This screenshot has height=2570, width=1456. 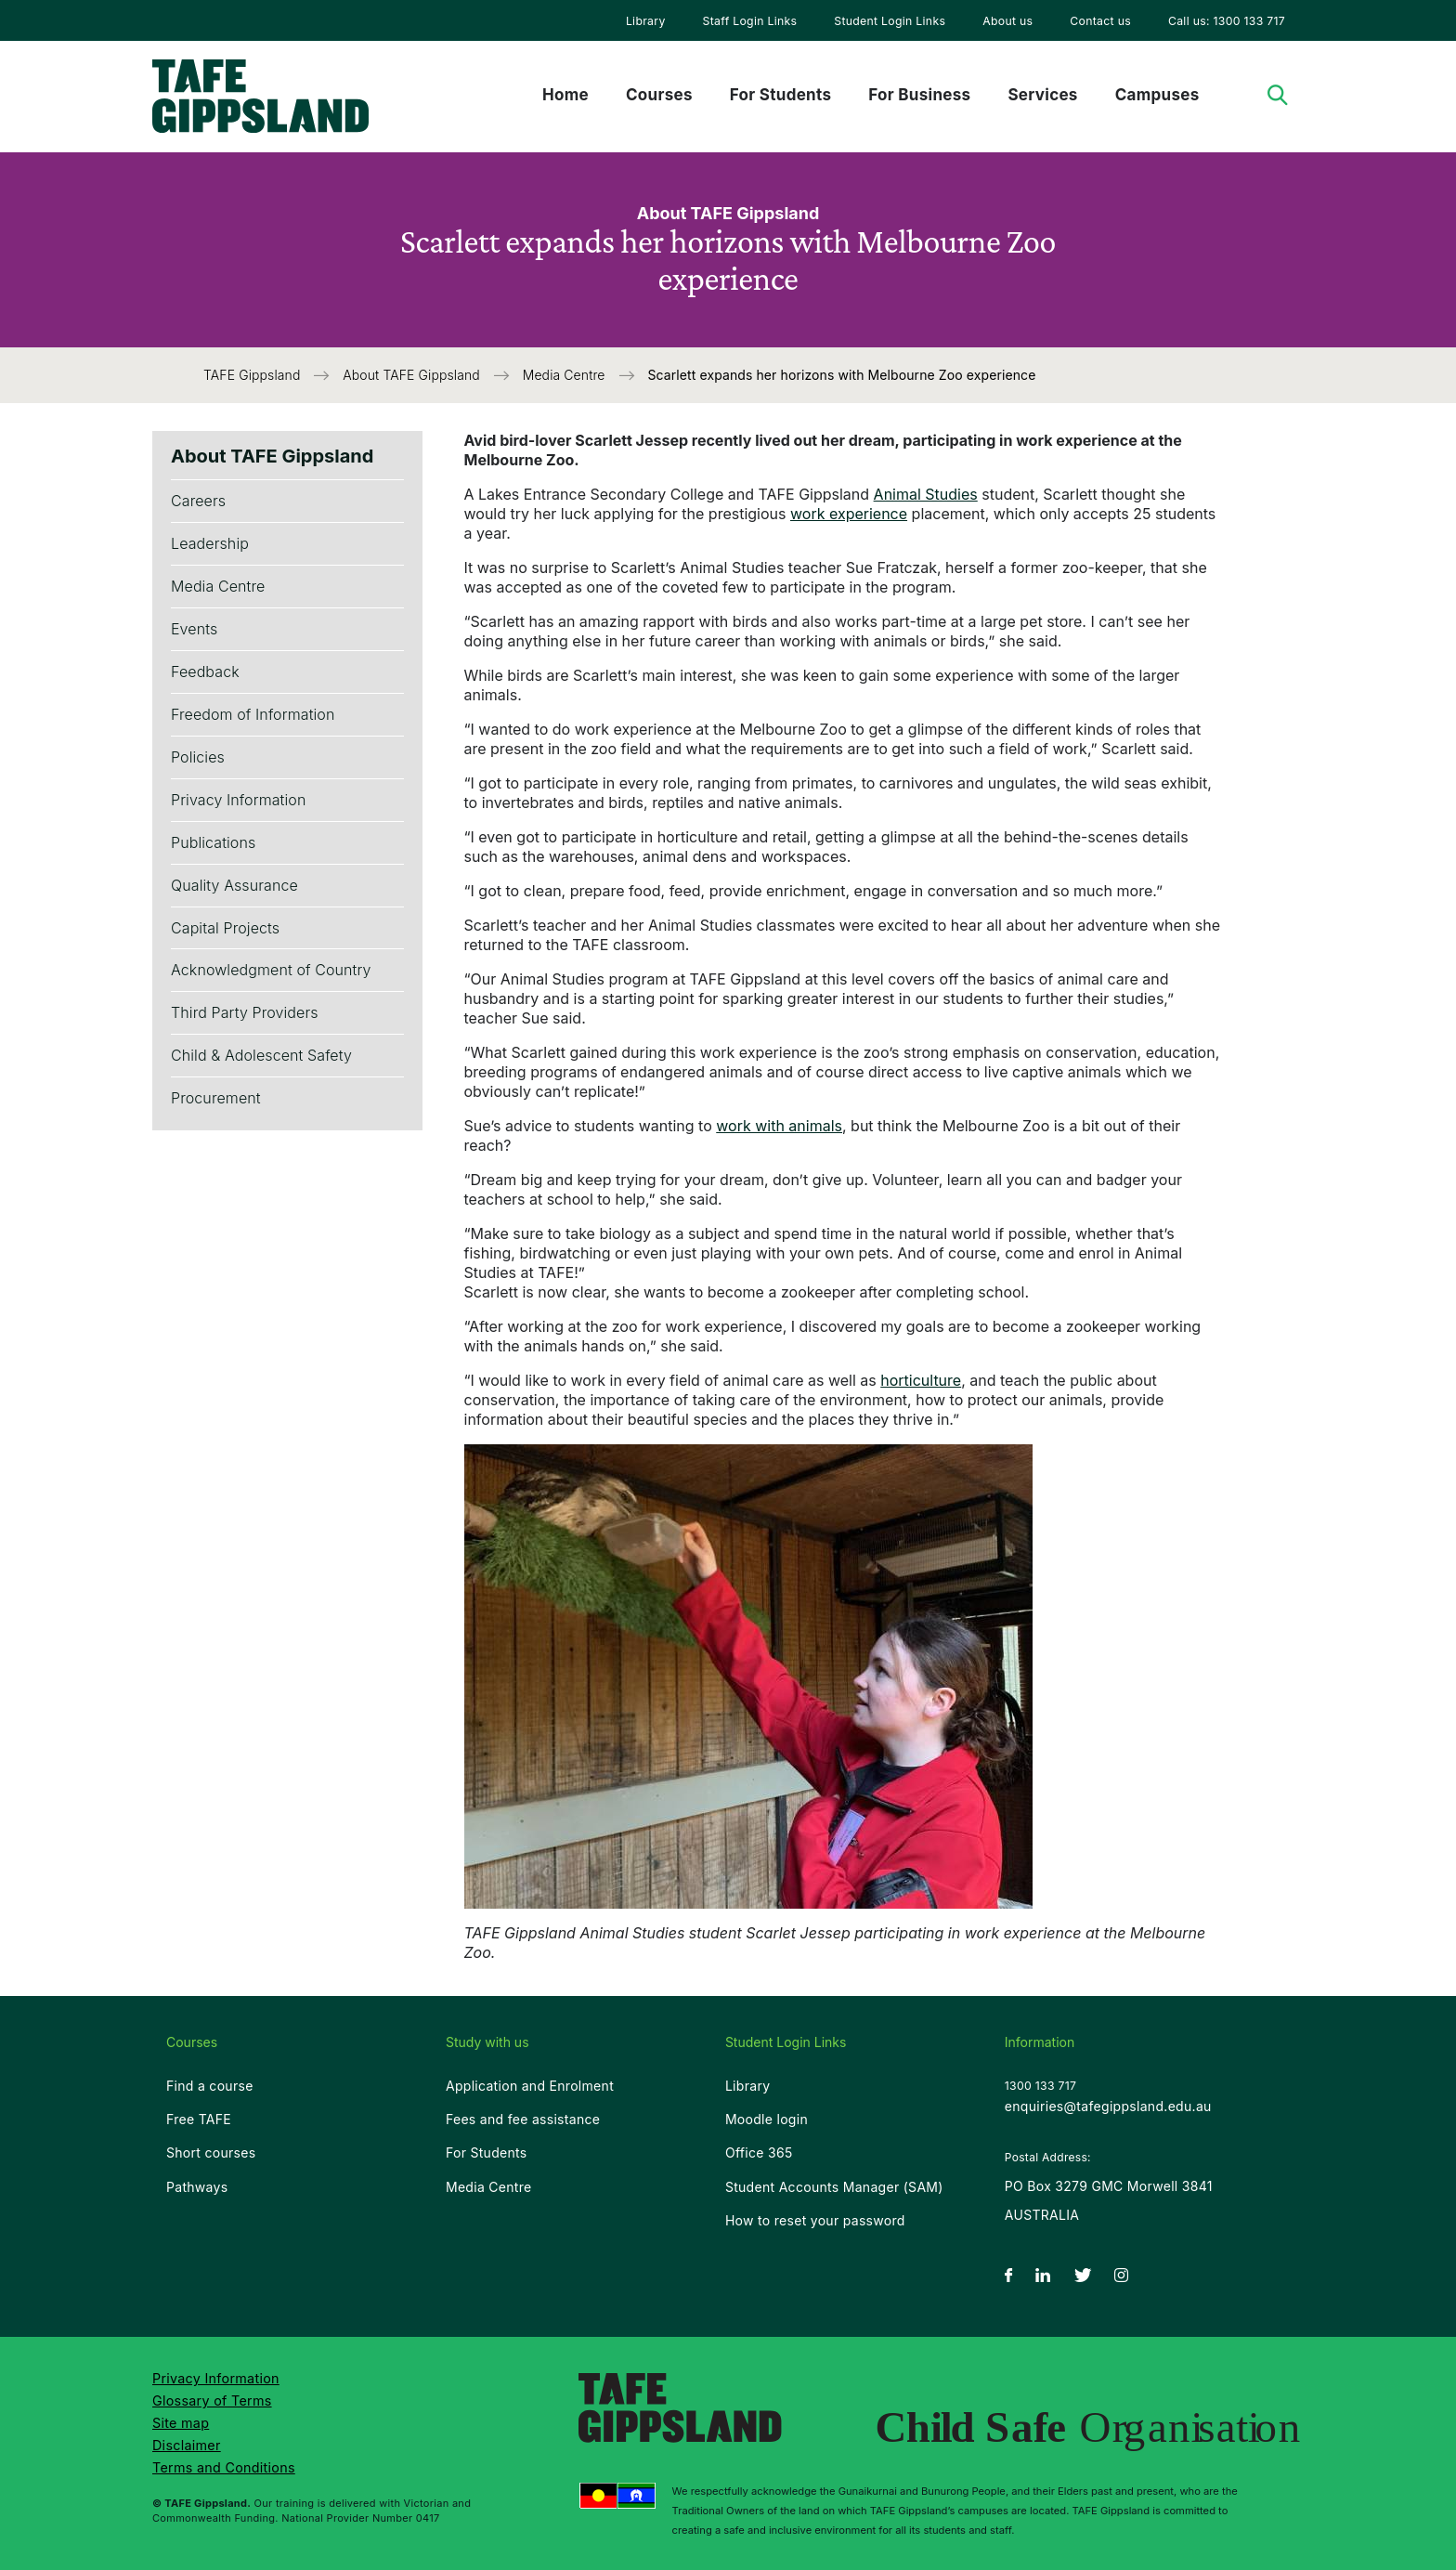 I want to click on Feedback, so click(x=205, y=671).